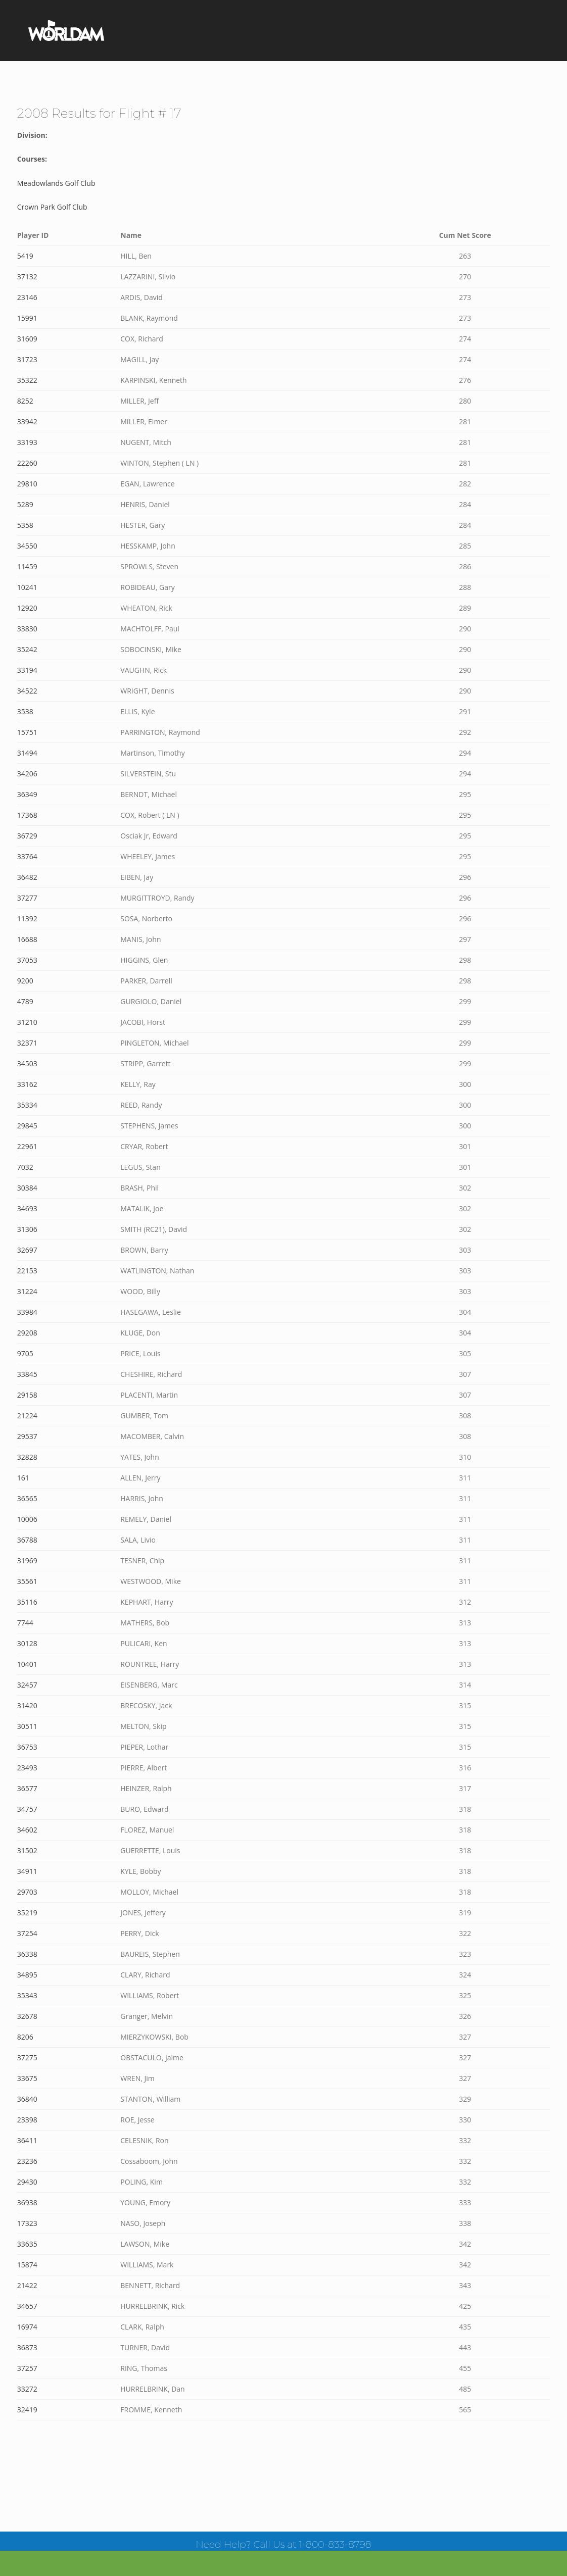 This screenshot has width=567, height=2576. I want to click on 35242, so click(27, 649).